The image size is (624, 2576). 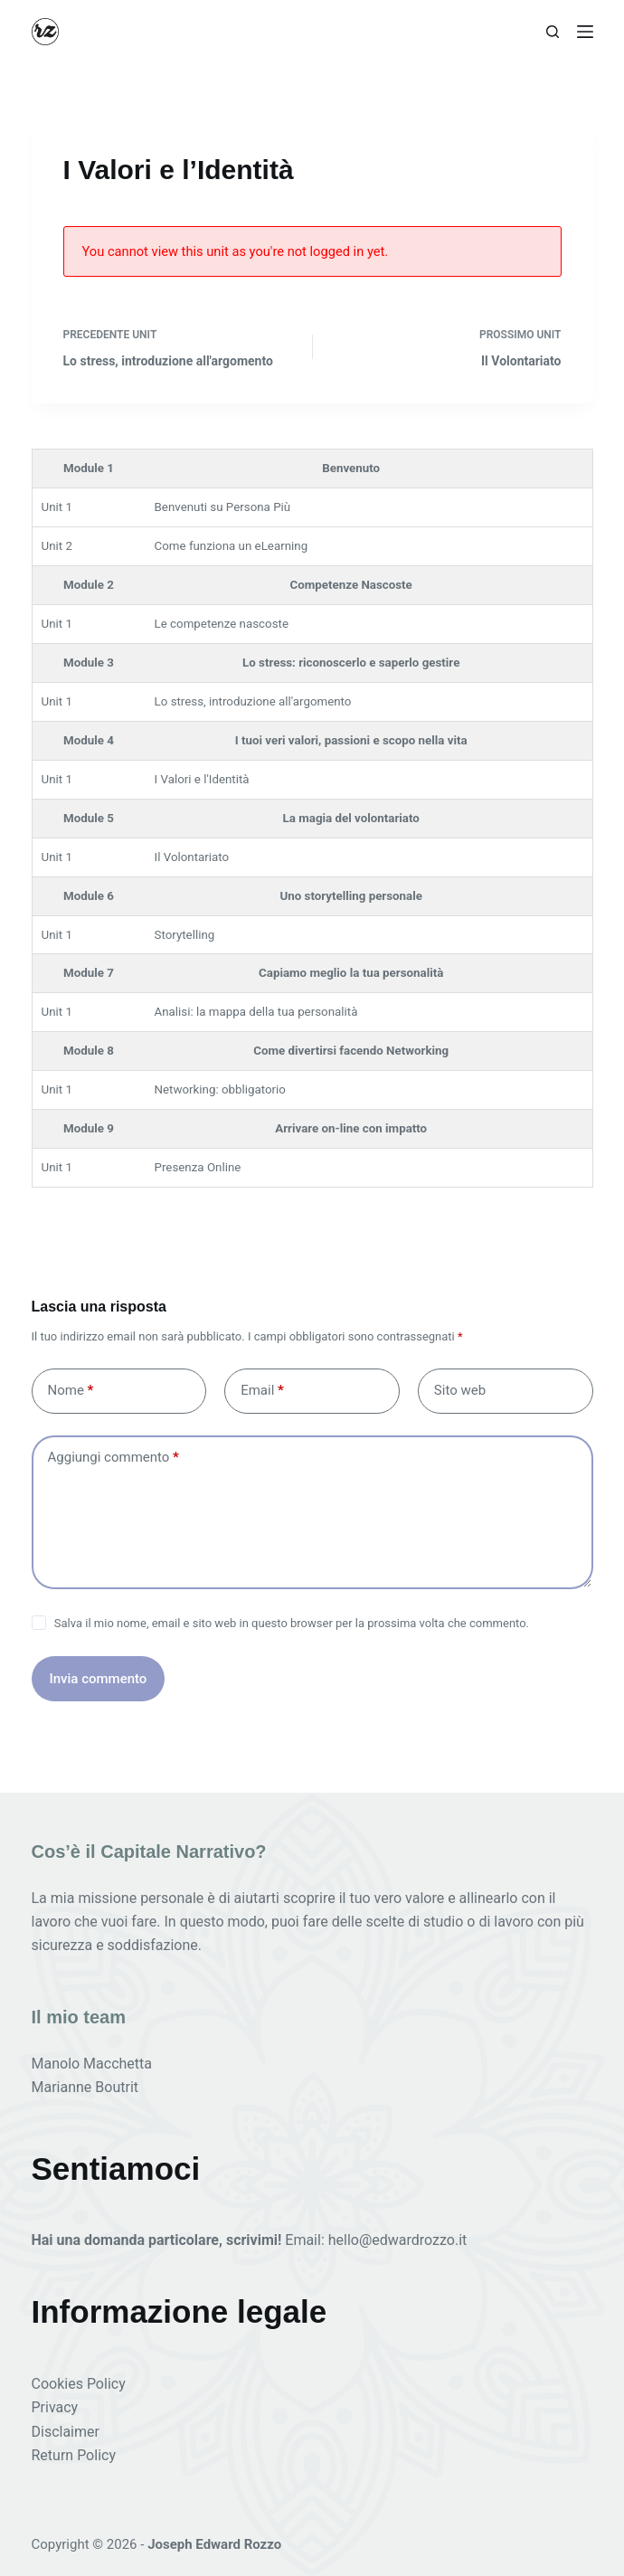 What do you see at coordinates (262, 1390) in the screenshot?
I see `Email` at bounding box center [262, 1390].